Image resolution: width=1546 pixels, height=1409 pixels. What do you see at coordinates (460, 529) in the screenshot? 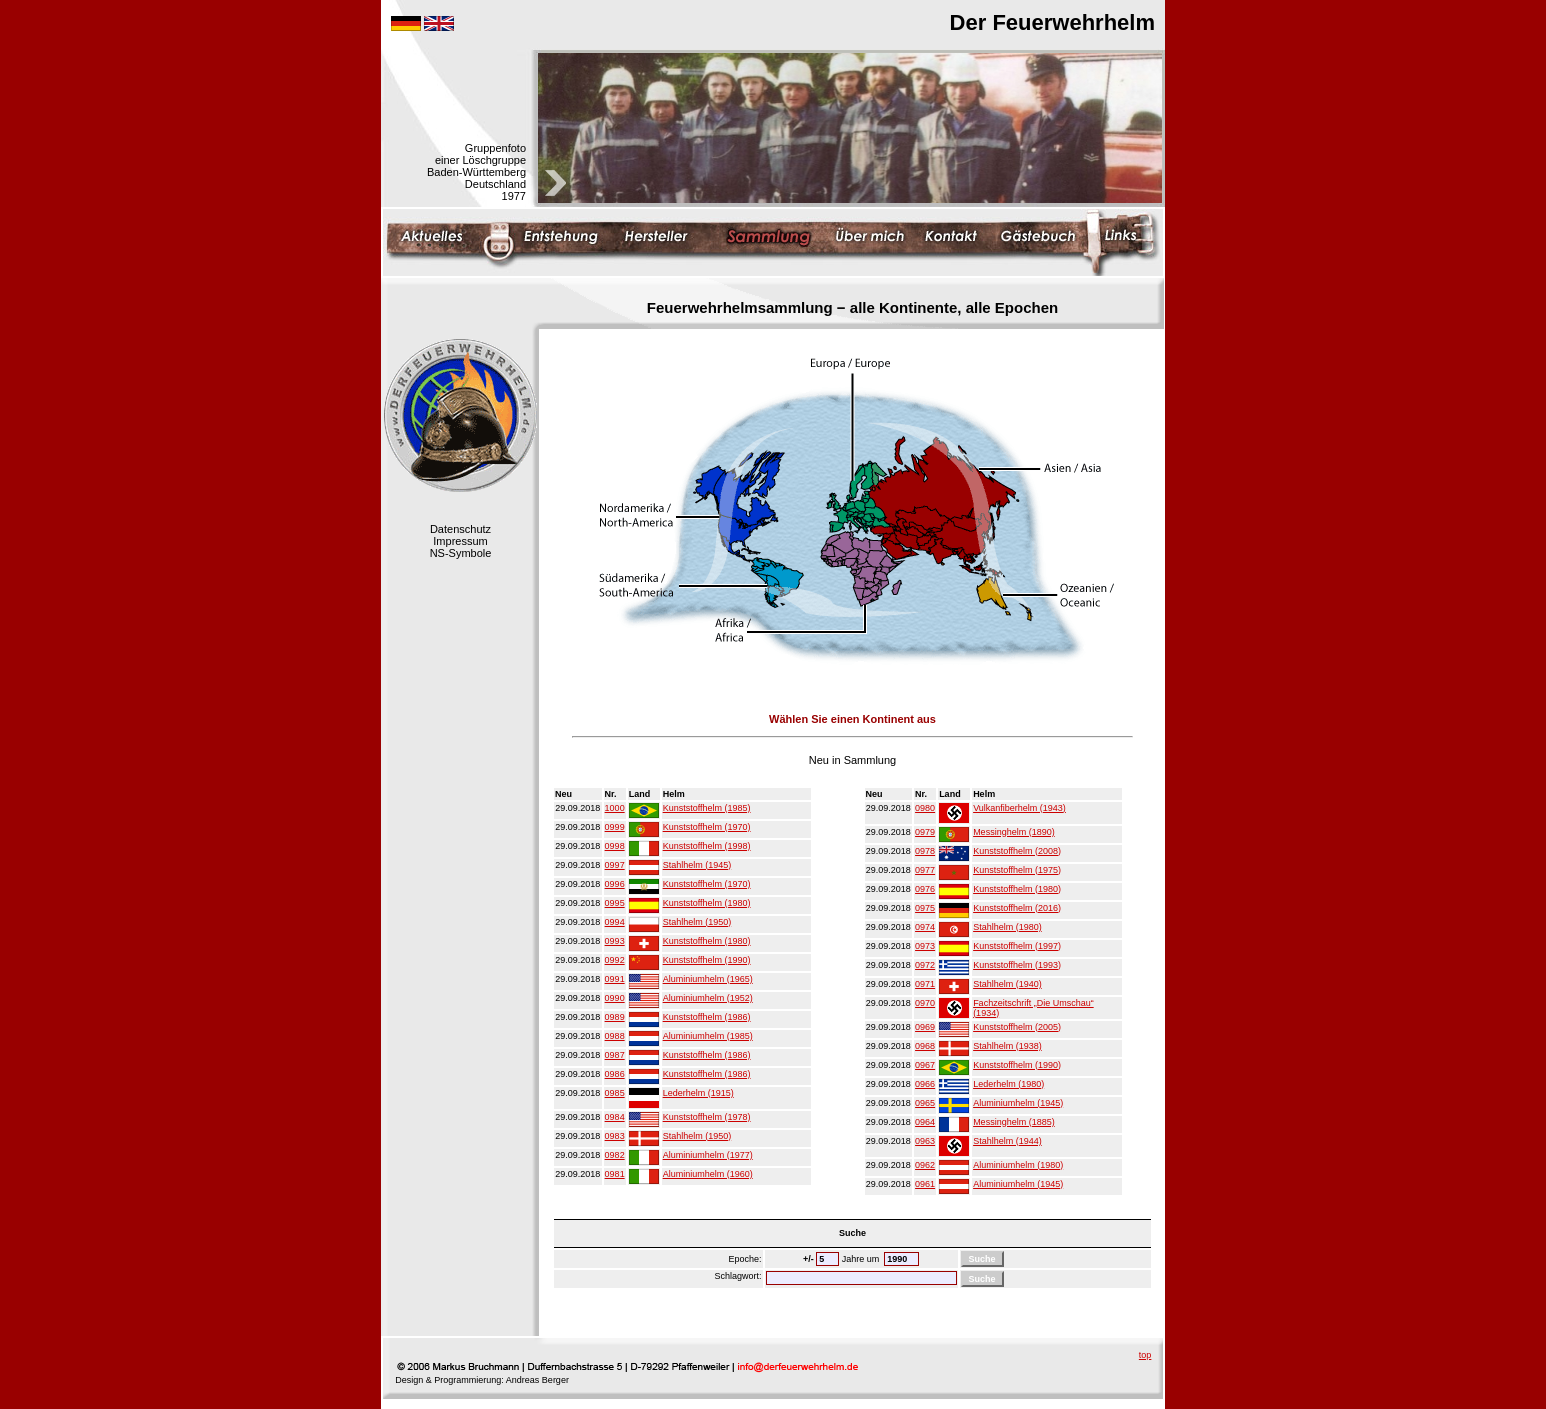
I see `Datenschutz` at bounding box center [460, 529].